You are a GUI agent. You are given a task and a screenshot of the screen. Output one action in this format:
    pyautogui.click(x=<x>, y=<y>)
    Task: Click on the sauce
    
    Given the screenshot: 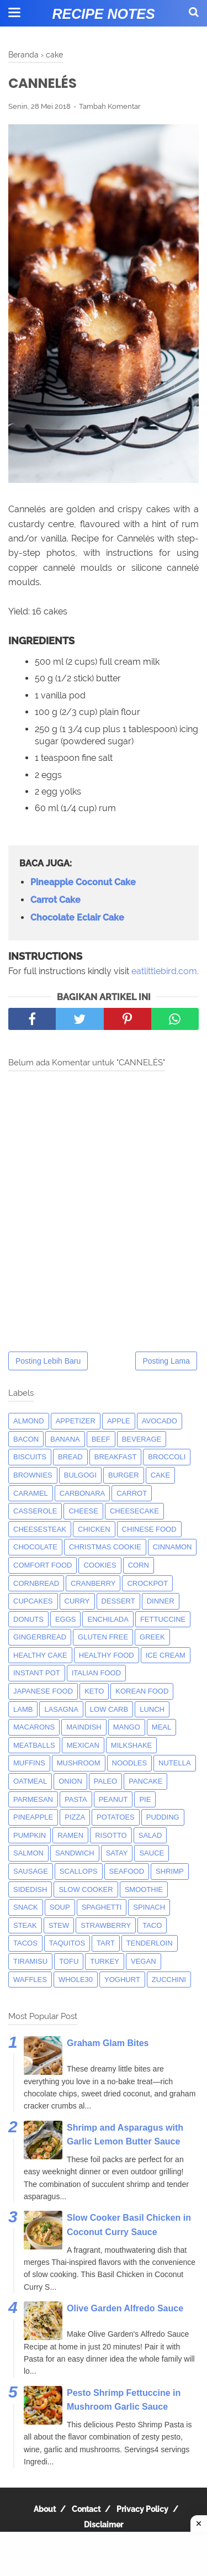 What is the action you would take?
    pyautogui.click(x=151, y=1853)
    